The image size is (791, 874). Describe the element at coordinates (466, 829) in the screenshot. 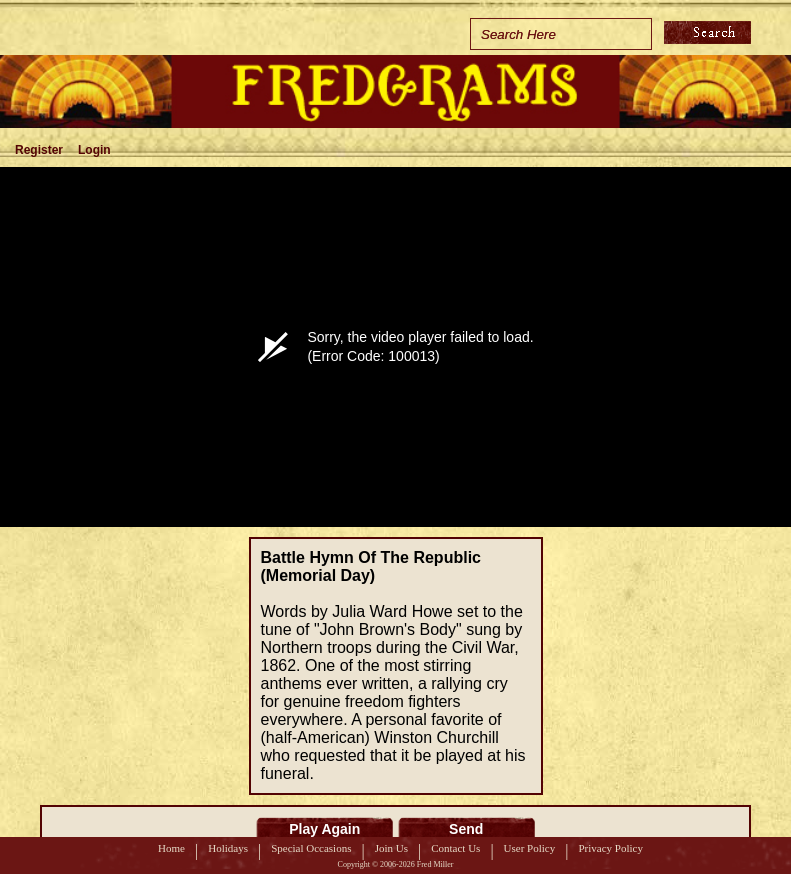

I see `Send` at that location.